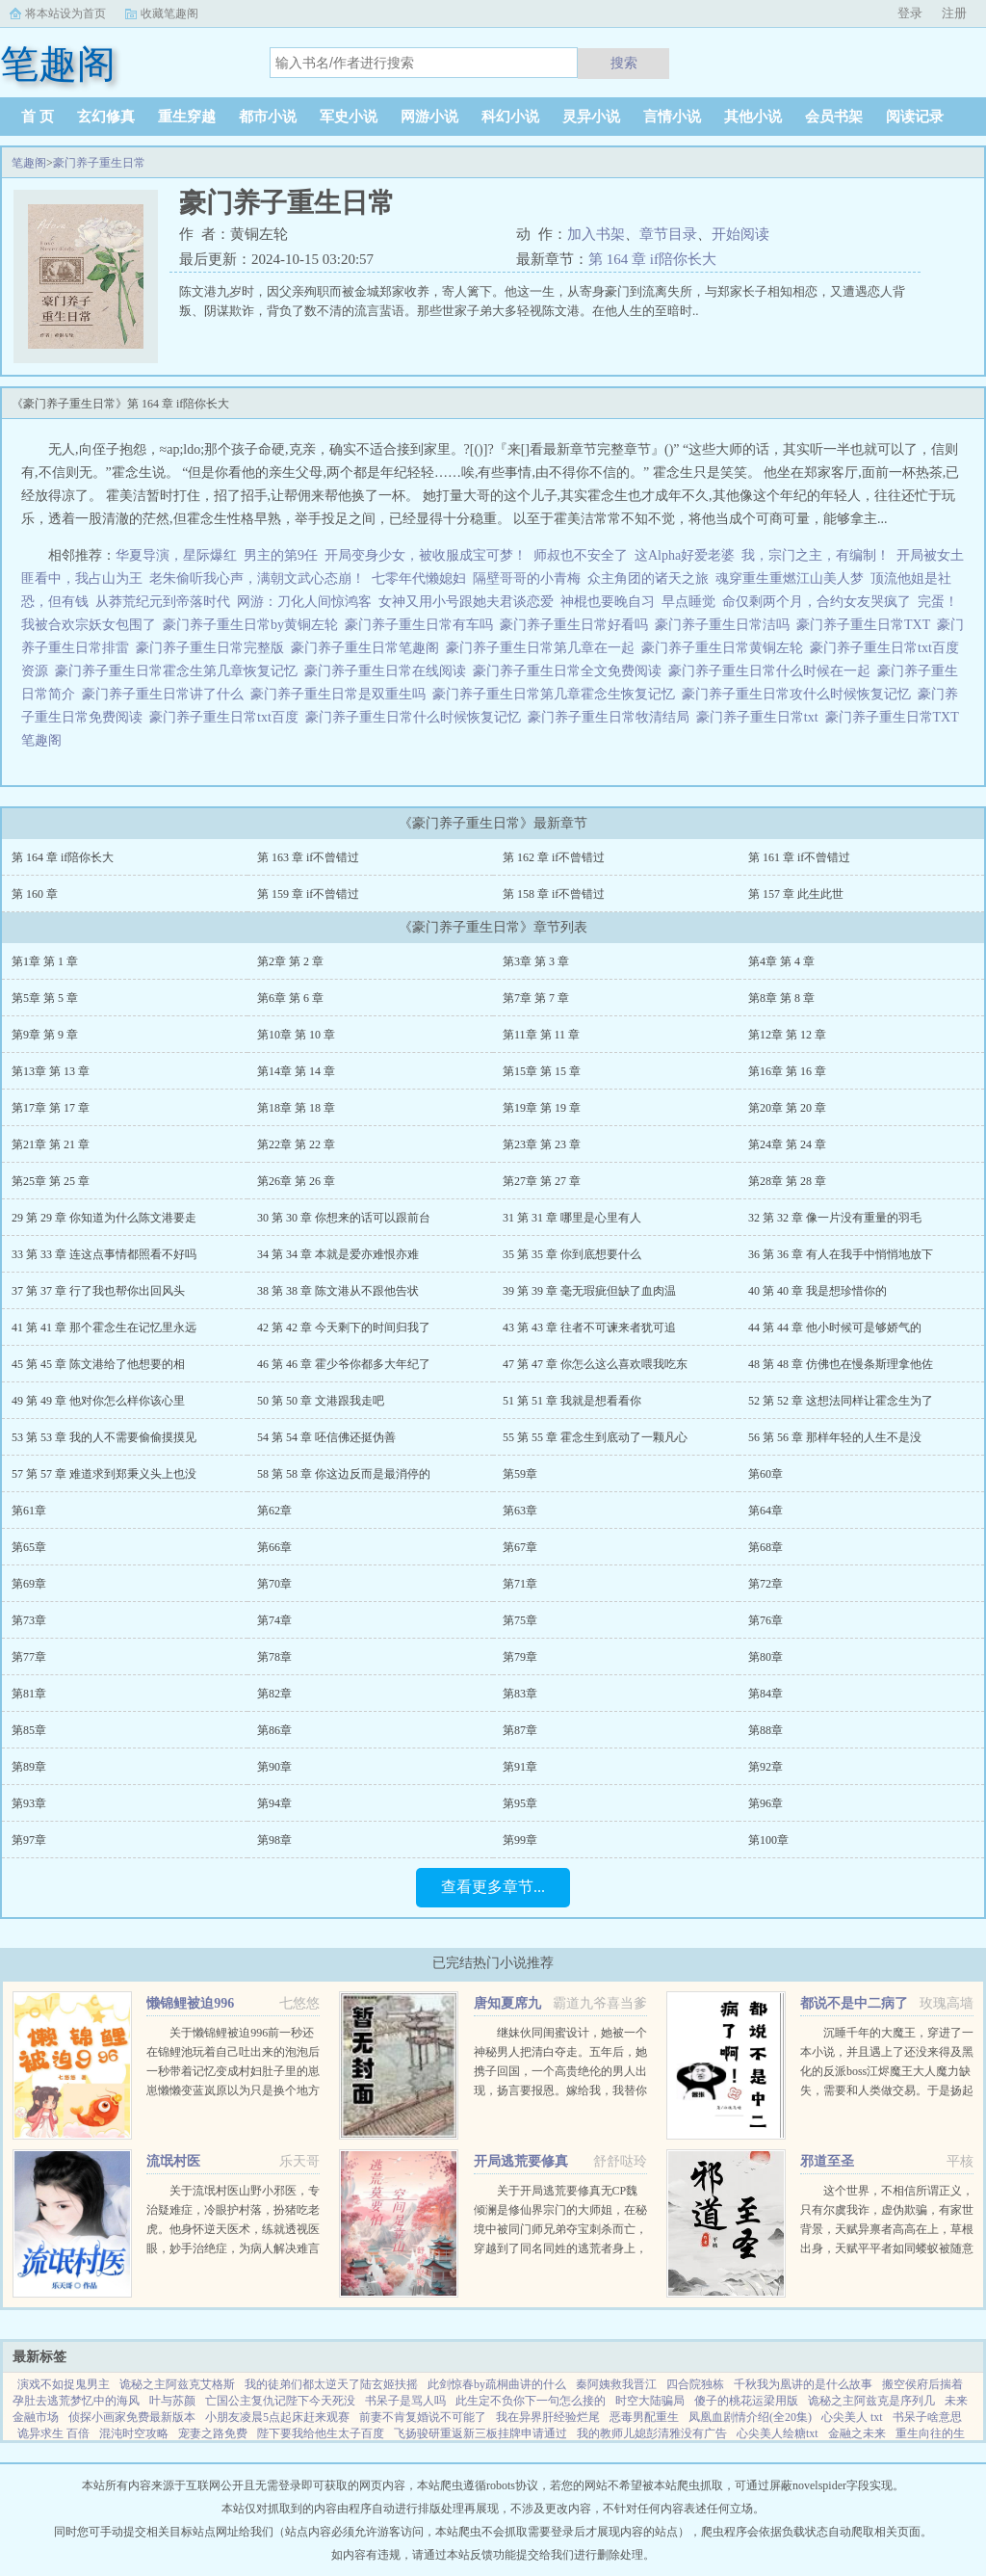  What do you see at coordinates (254, 625) in the screenshot?
I see `豪门养子重生日常by黄铜左轮` at bounding box center [254, 625].